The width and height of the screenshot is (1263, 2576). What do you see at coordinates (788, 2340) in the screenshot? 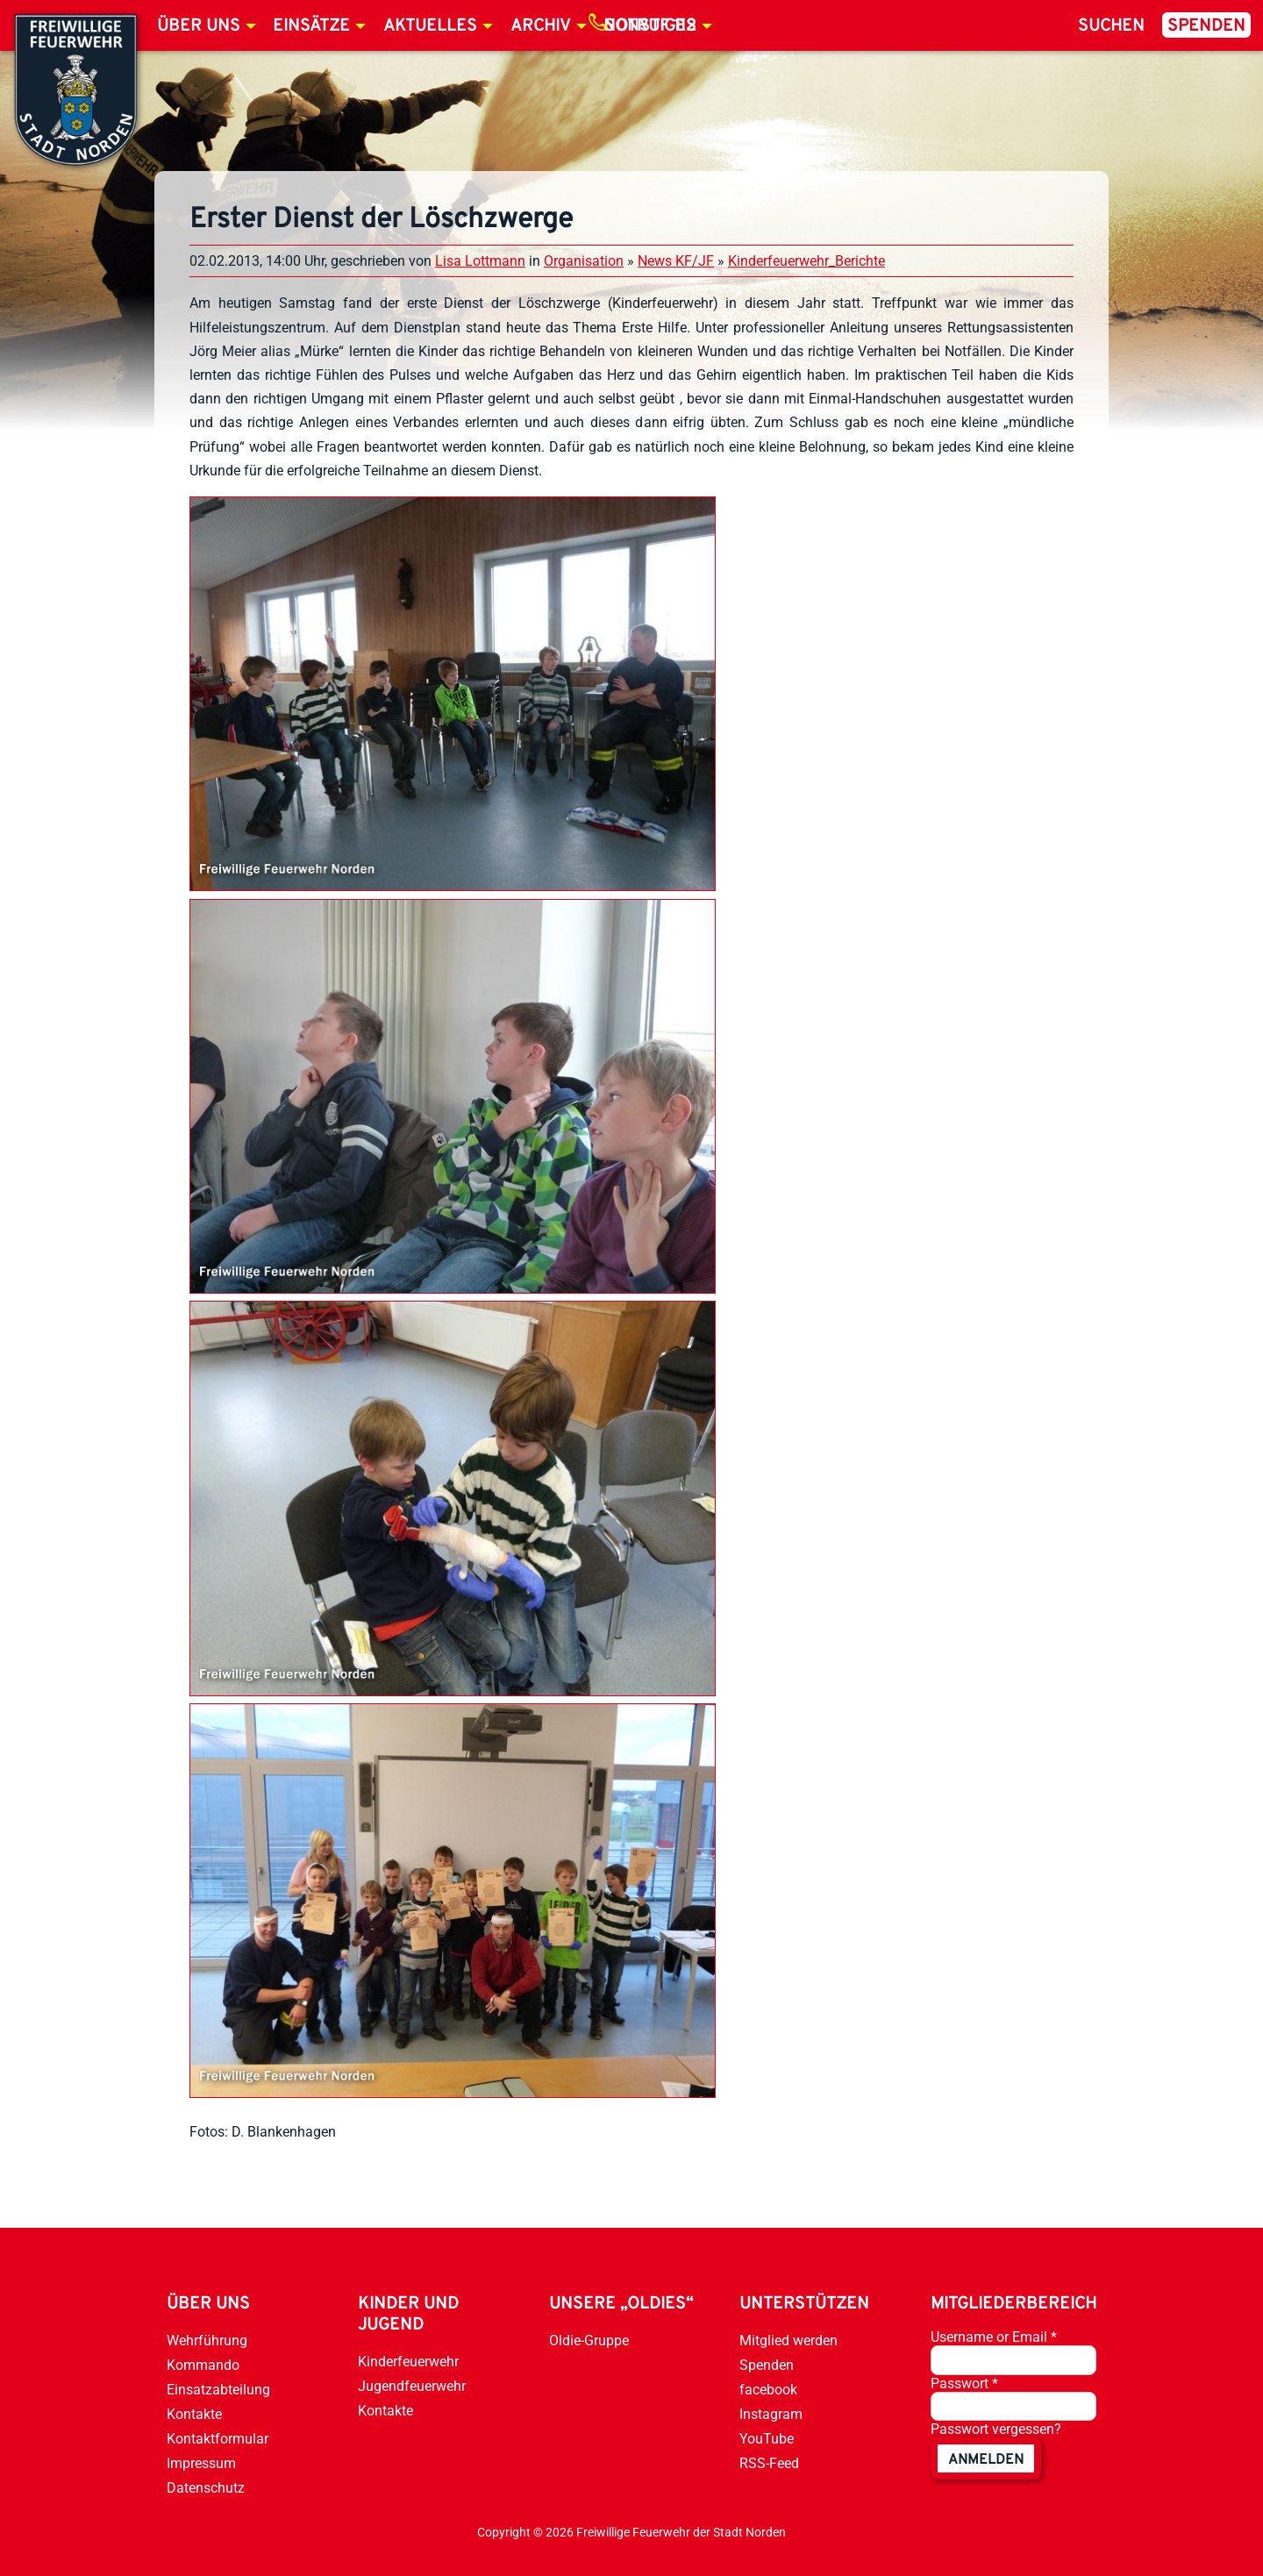
I see `Mitglied werden` at bounding box center [788, 2340].